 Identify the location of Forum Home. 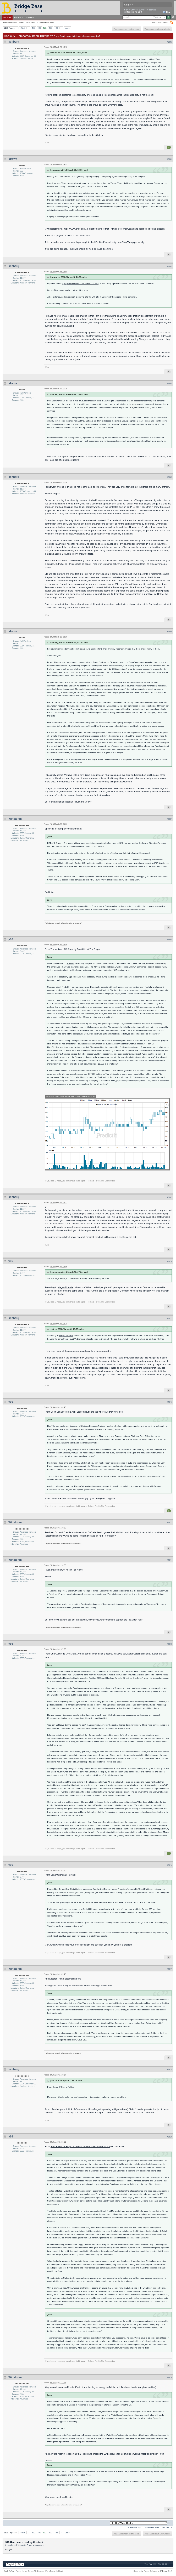
(21, 2571).